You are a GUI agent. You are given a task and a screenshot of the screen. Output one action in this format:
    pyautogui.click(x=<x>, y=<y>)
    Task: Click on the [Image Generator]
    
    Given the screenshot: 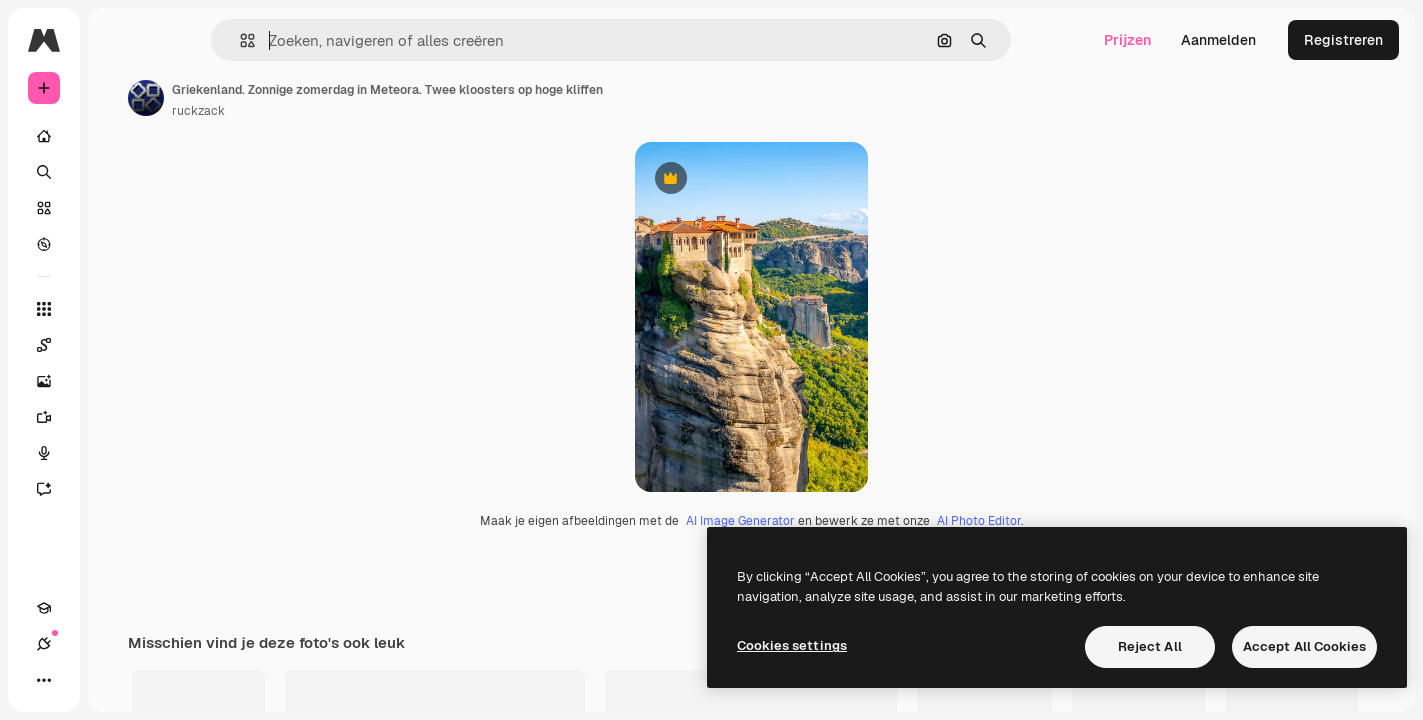 What is the action you would take?
    pyautogui.click(x=120, y=381)
    